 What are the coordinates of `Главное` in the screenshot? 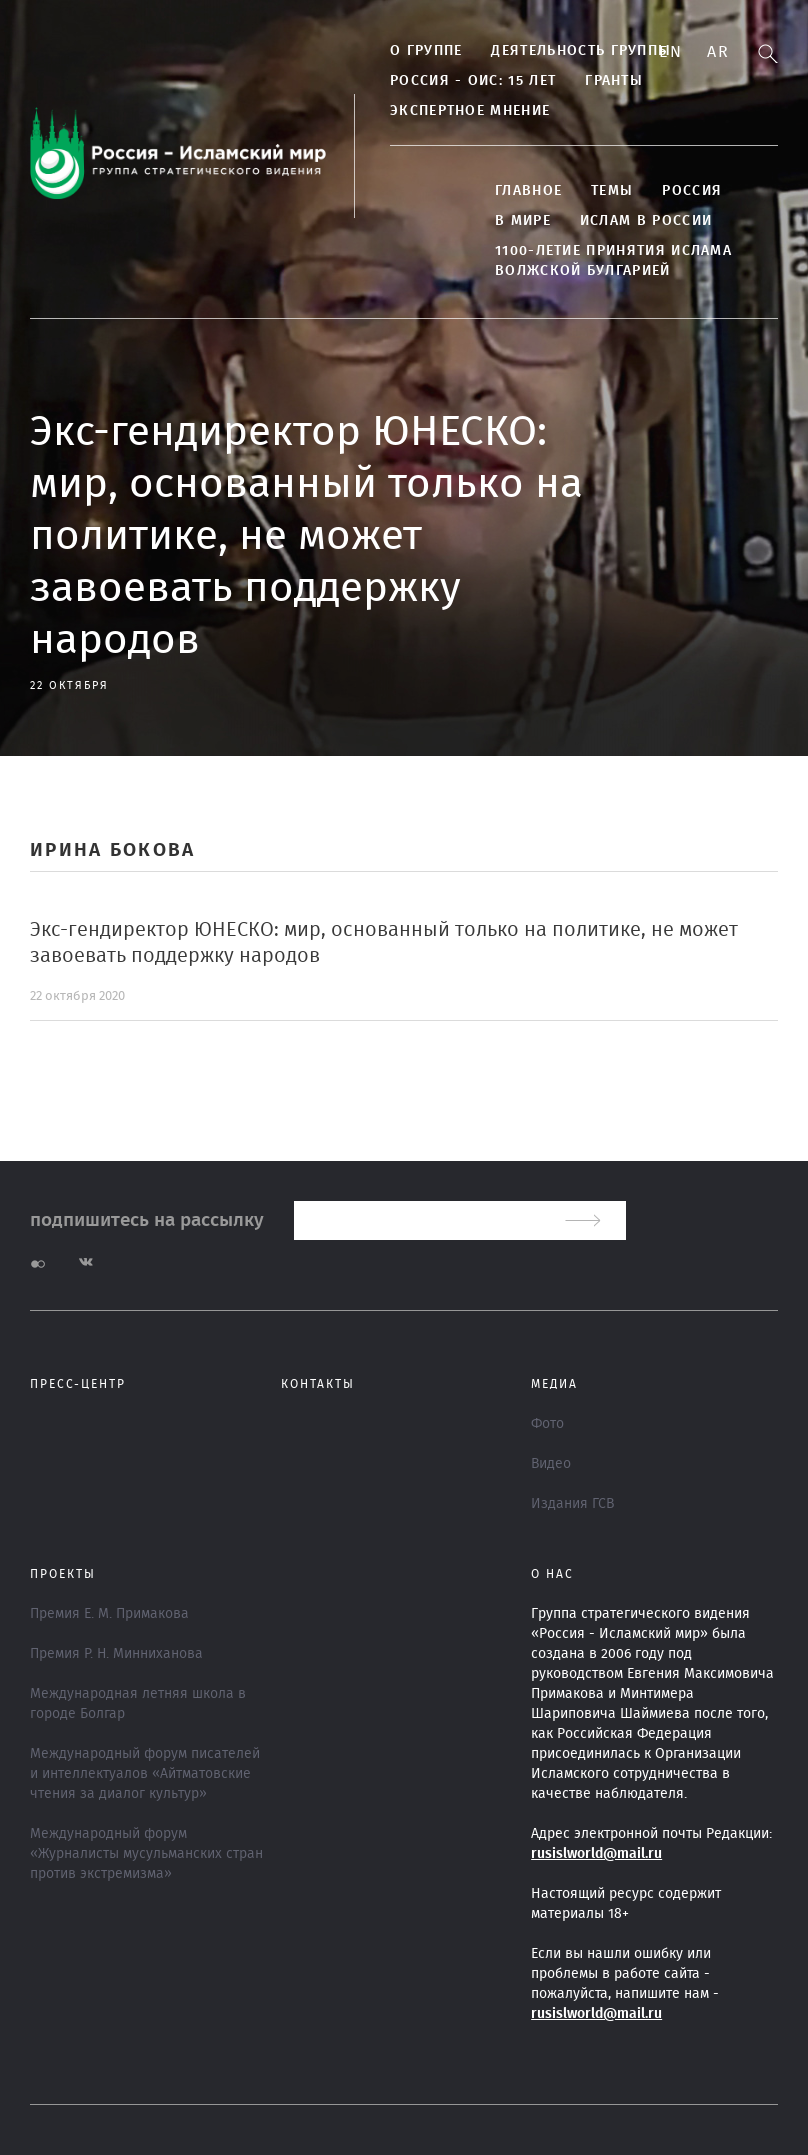 It's located at (528, 191).